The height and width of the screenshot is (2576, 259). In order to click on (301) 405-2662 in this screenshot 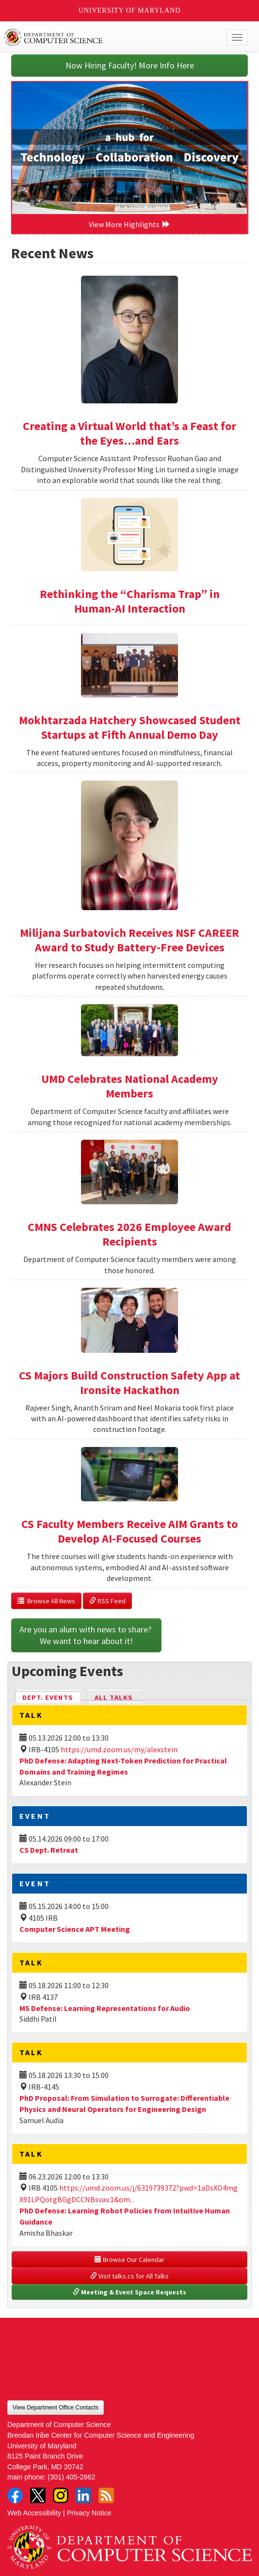, I will do `click(71, 2477)`.